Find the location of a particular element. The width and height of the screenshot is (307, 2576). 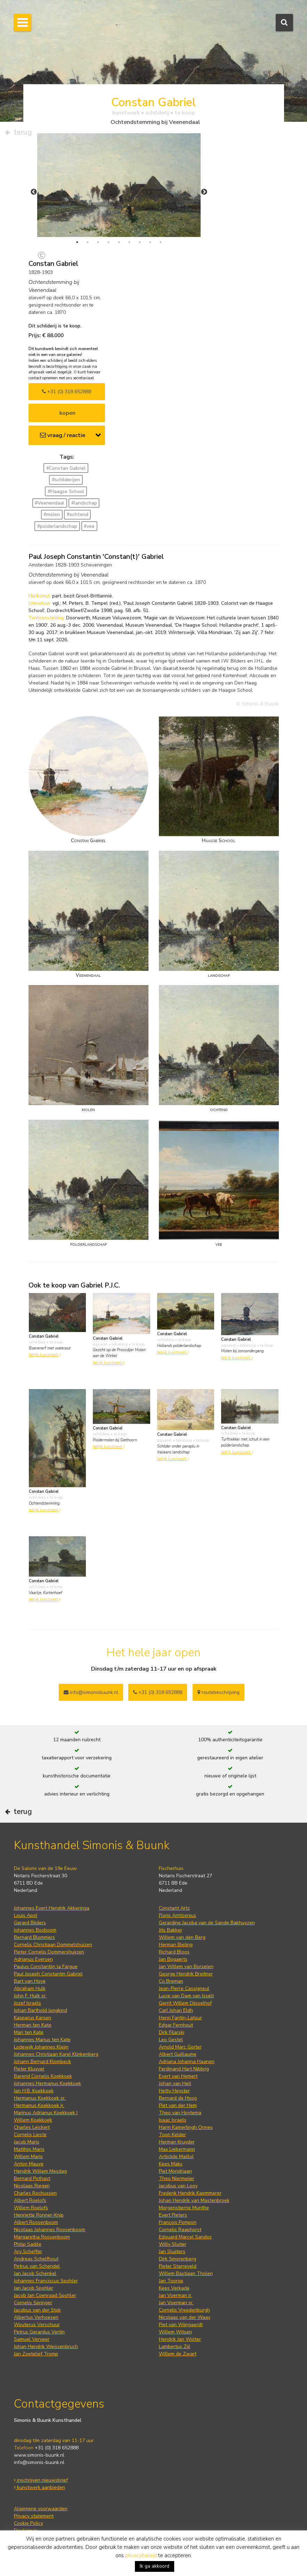

www.simonis-buunk.nl is located at coordinates (39, 2455).